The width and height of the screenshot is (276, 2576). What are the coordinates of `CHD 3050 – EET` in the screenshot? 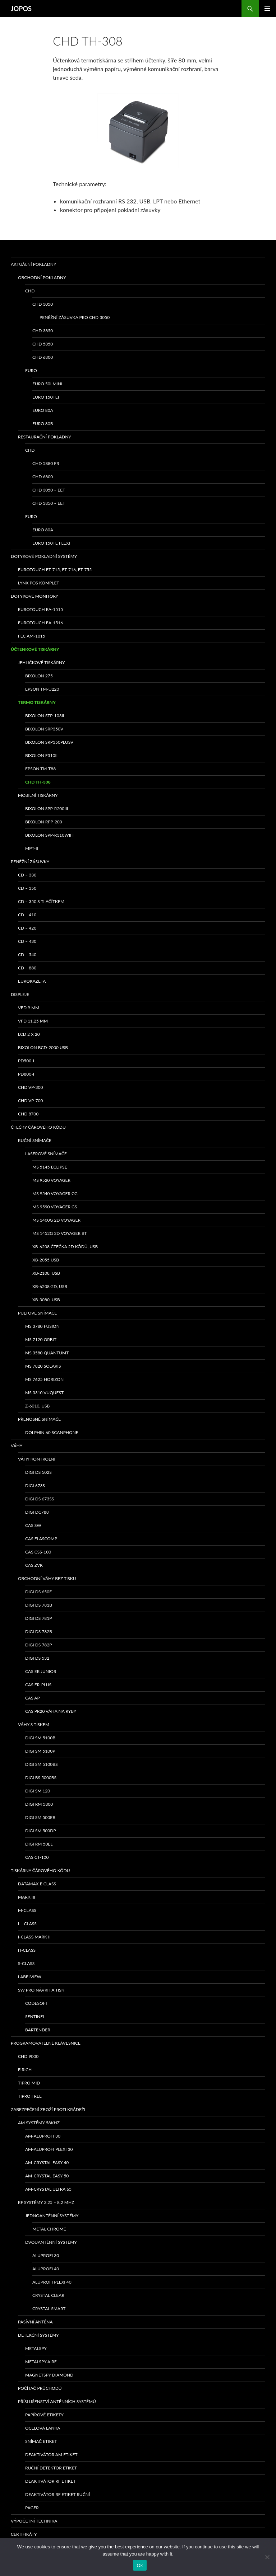 It's located at (48, 490).